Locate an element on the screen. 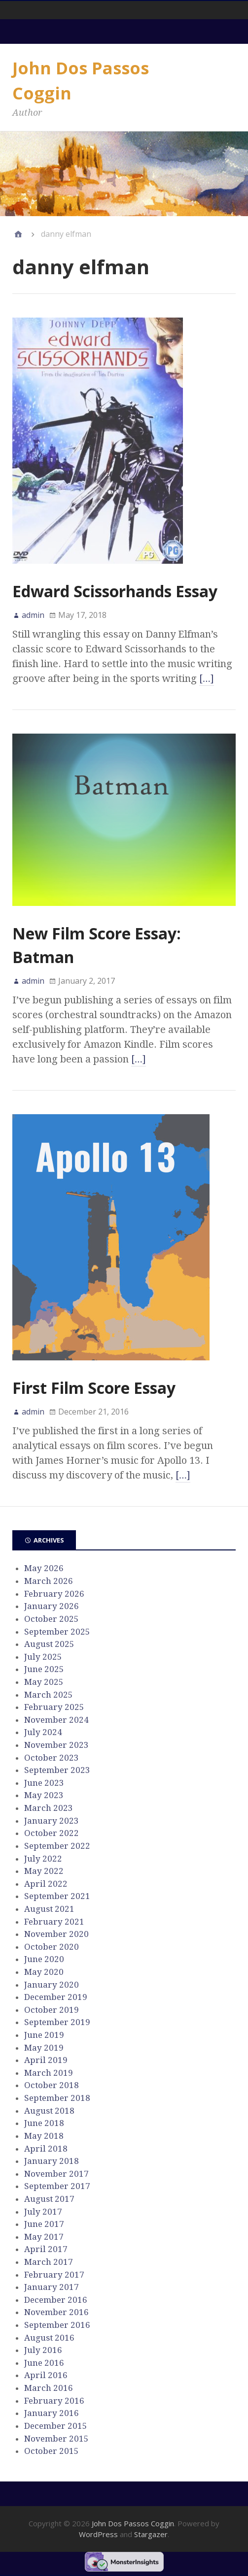 This screenshot has width=248, height=2576. Stargazer is located at coordinates (151, 2534).